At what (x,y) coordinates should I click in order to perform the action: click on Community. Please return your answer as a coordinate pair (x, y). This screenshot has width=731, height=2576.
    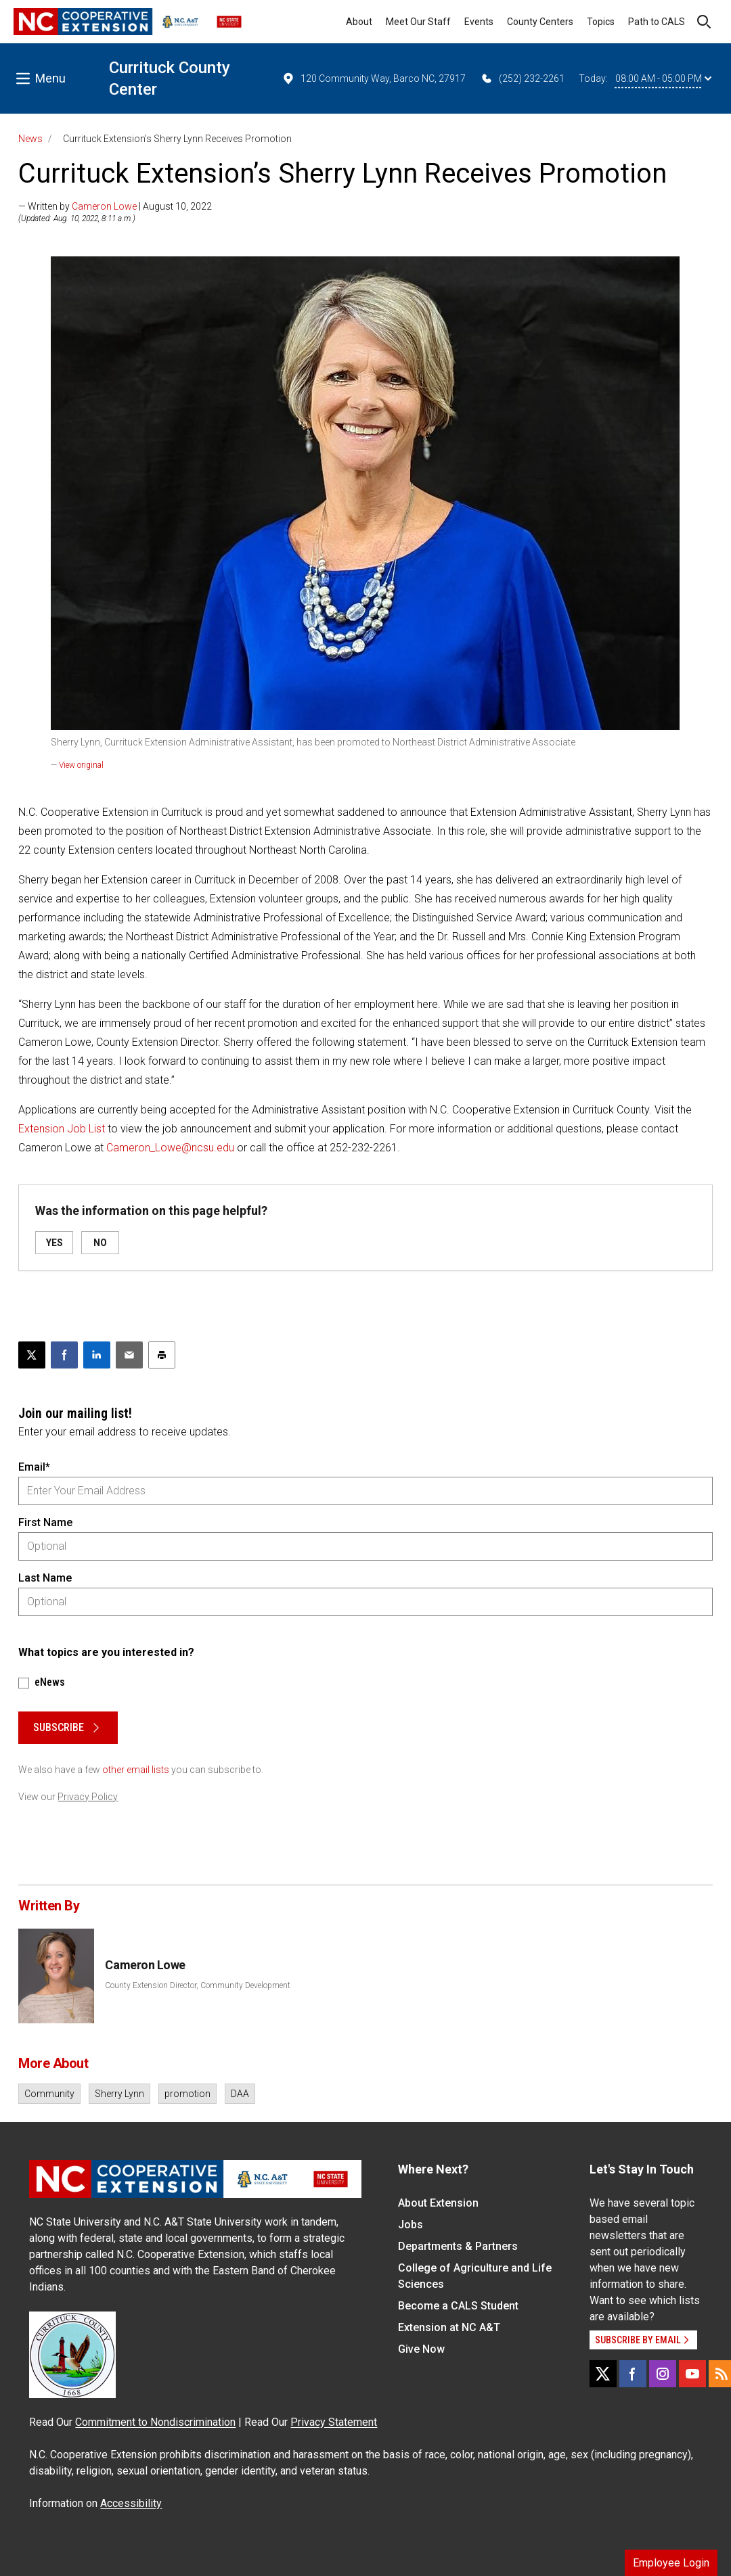
    Looking at the image, I should click on (49, 2093).